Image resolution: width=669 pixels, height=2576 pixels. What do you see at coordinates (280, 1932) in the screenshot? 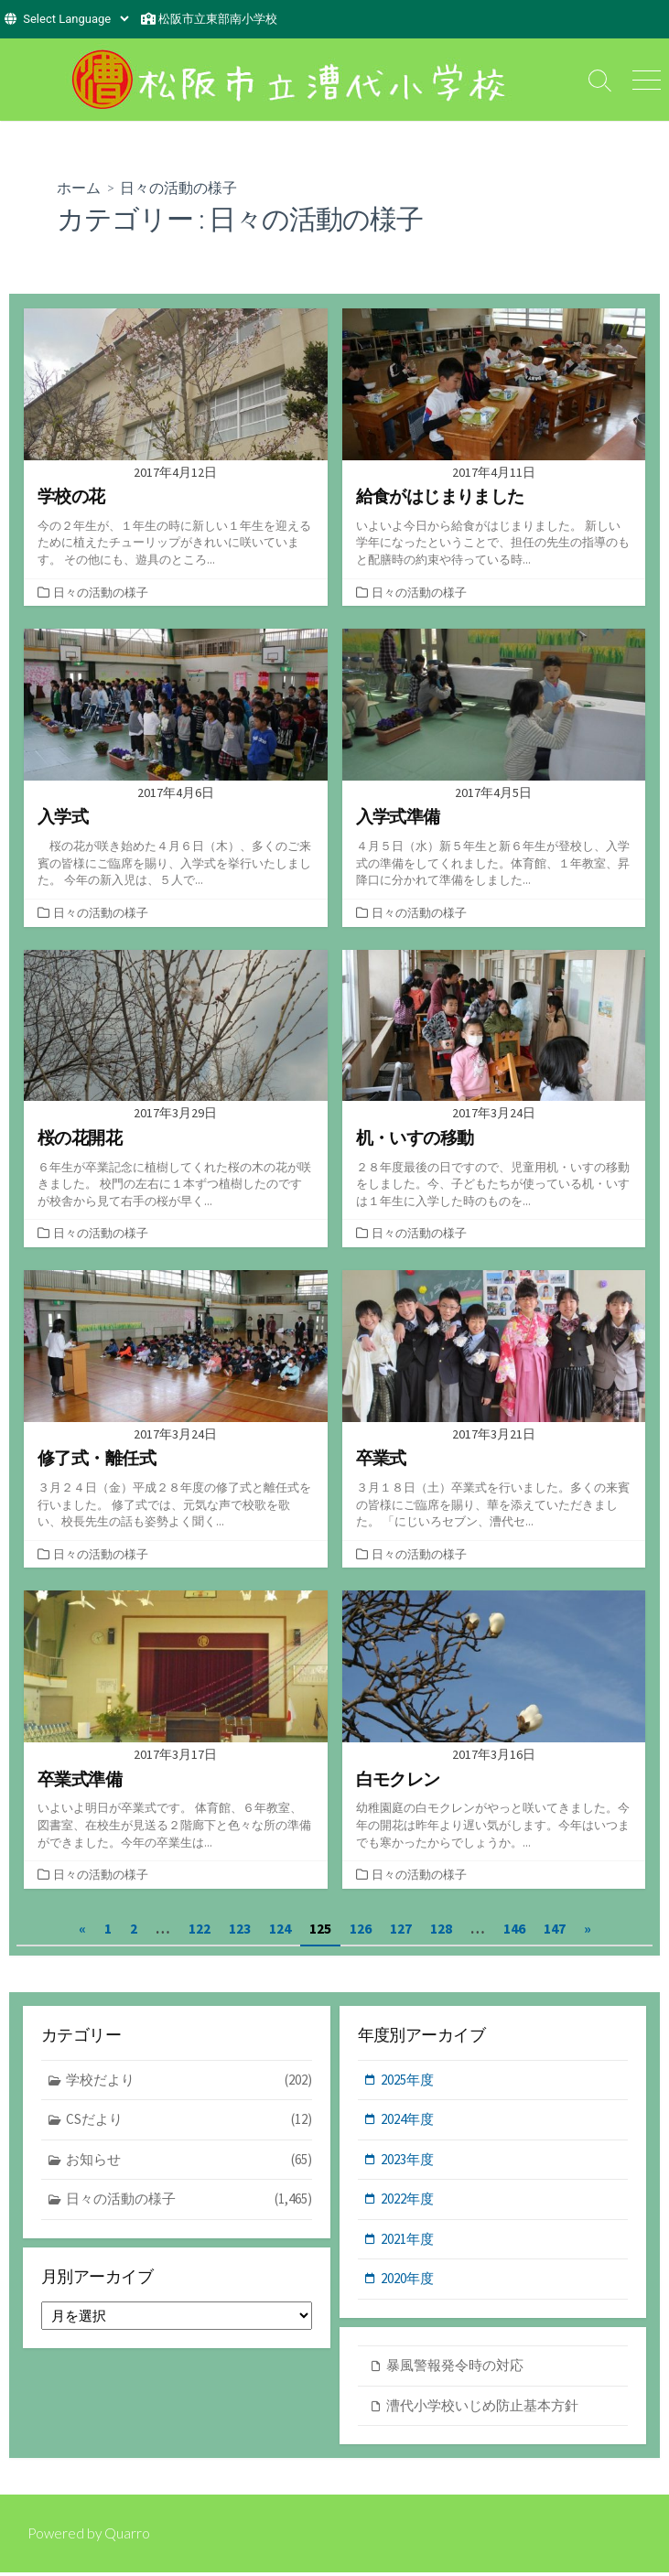
I see `124` at bounding box center [280, 1932].